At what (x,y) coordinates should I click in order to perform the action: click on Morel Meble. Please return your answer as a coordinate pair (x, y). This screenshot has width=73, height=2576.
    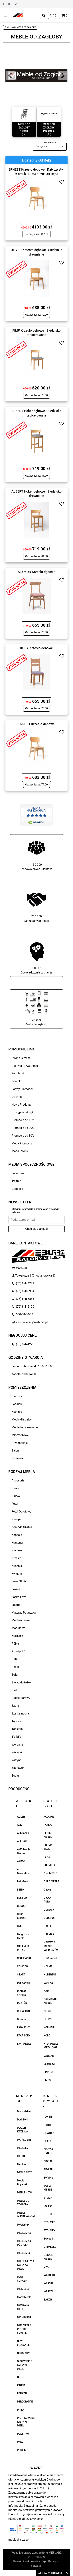
    Looking at the image, I should click on (24, 2297).